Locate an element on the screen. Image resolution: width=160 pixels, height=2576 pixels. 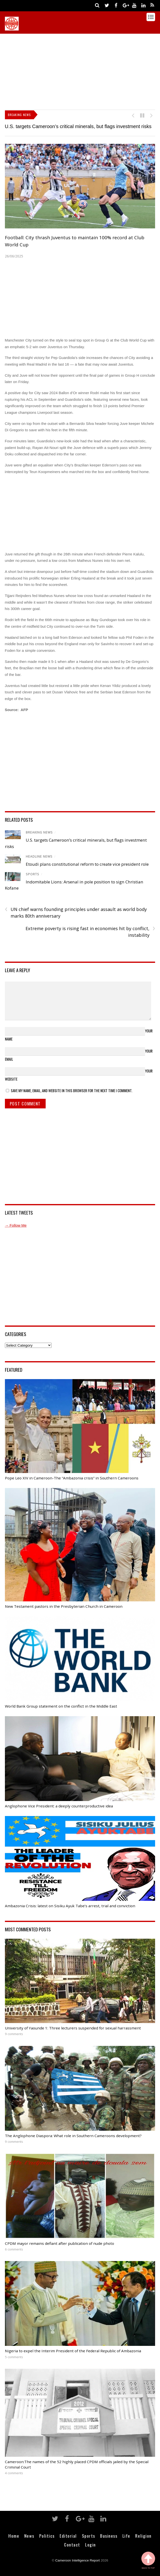
Save my name, email, and website in this browser for the next time I comment. is located at coordinates (71, 1090).